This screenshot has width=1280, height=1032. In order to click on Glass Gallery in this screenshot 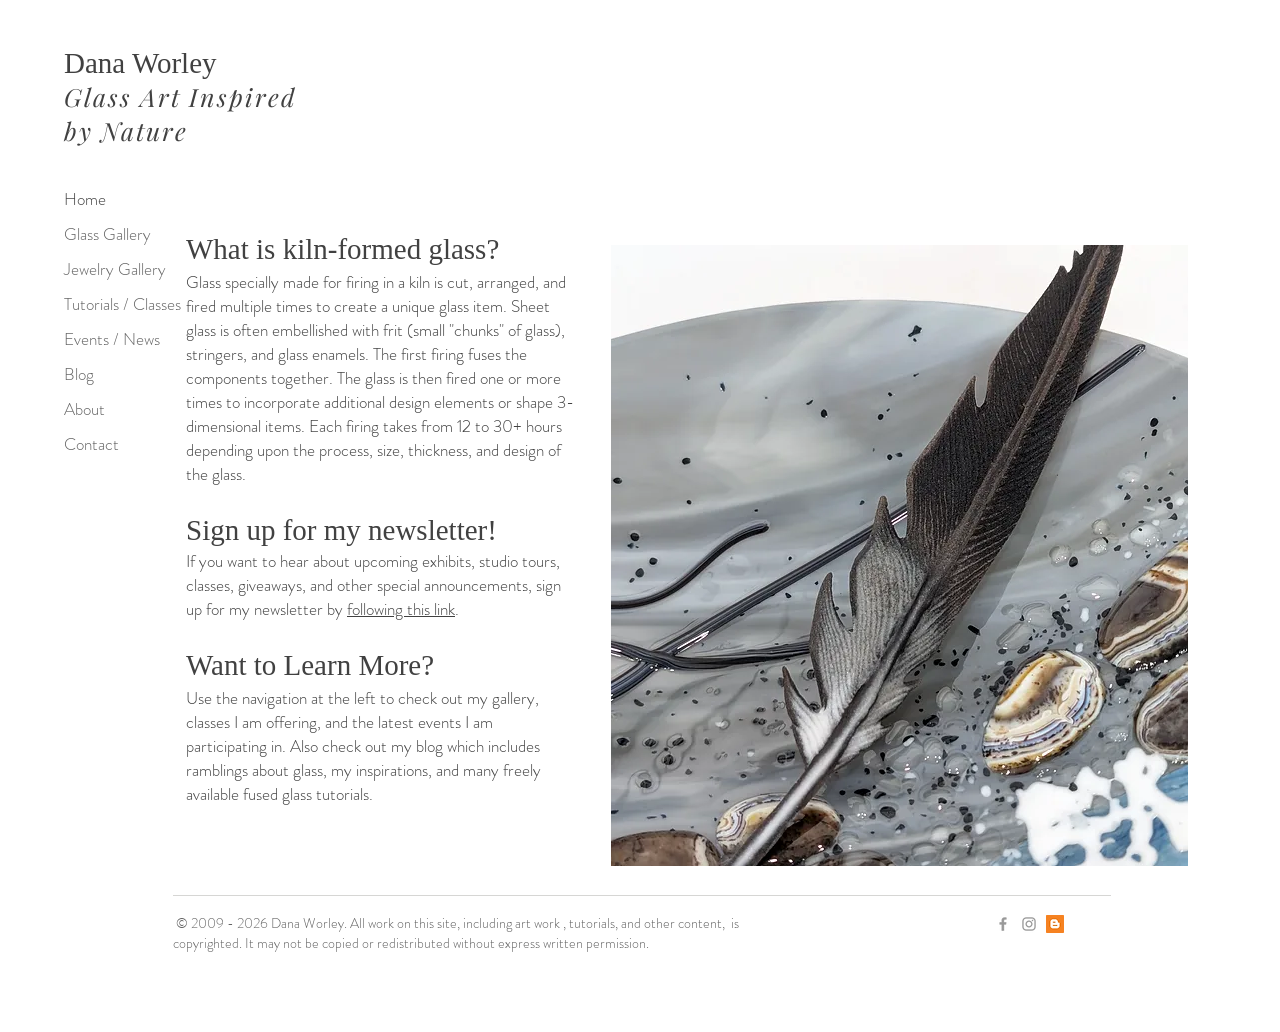, I will do `click(107, 234)`.